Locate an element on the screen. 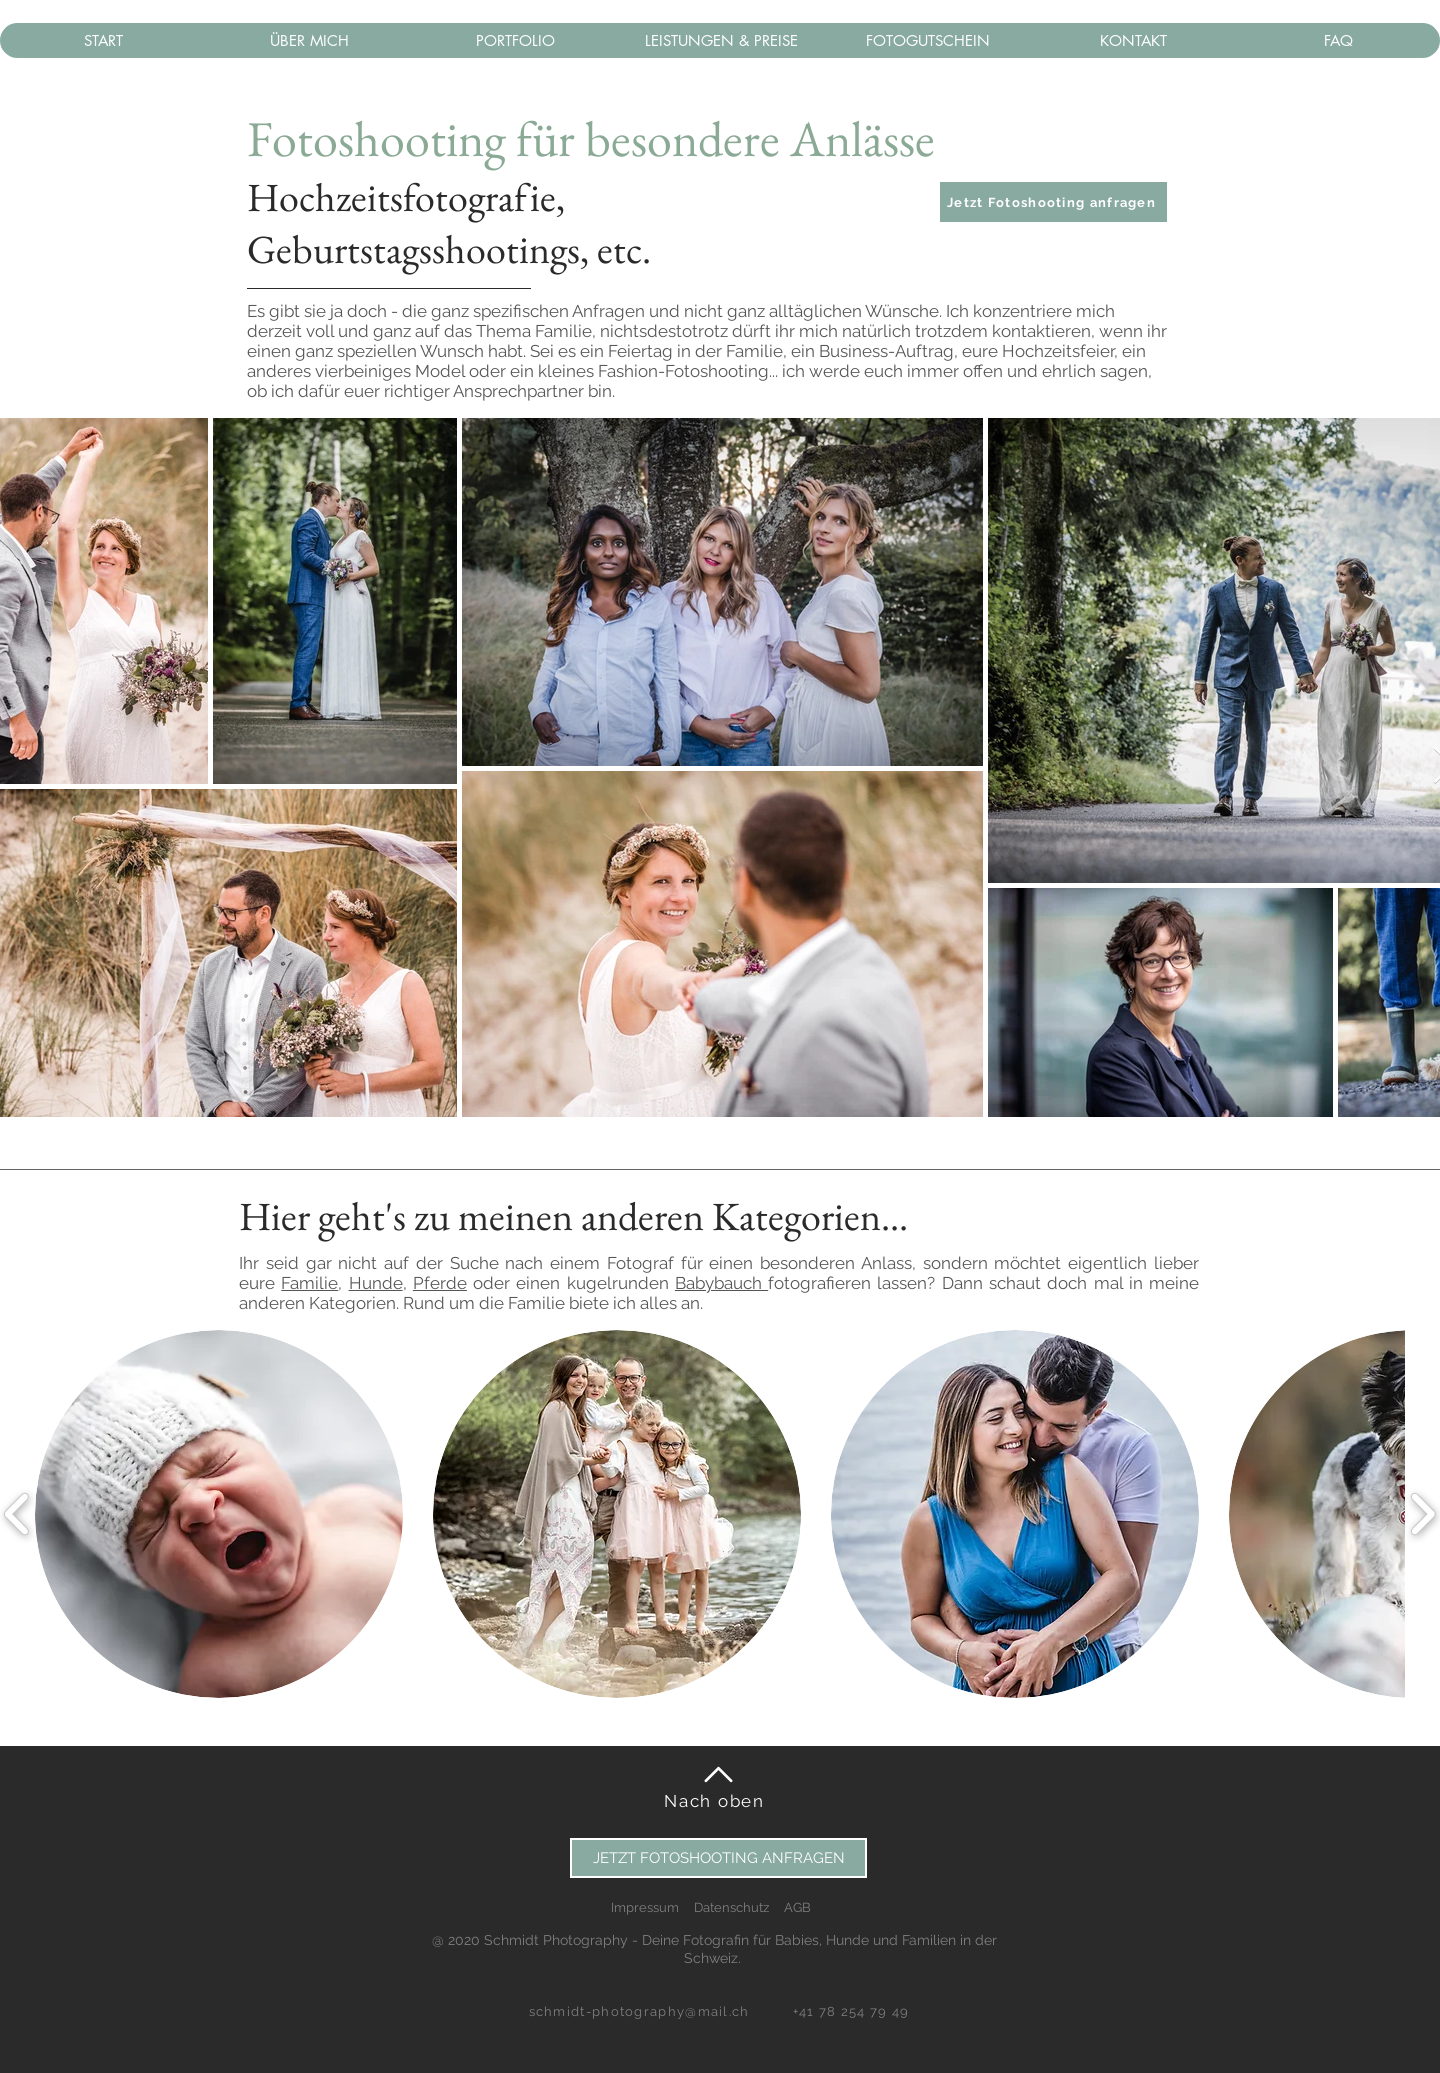 The width and height of the screenshot is (1440, 2073). AGB is located at coordinates (797, 1907).